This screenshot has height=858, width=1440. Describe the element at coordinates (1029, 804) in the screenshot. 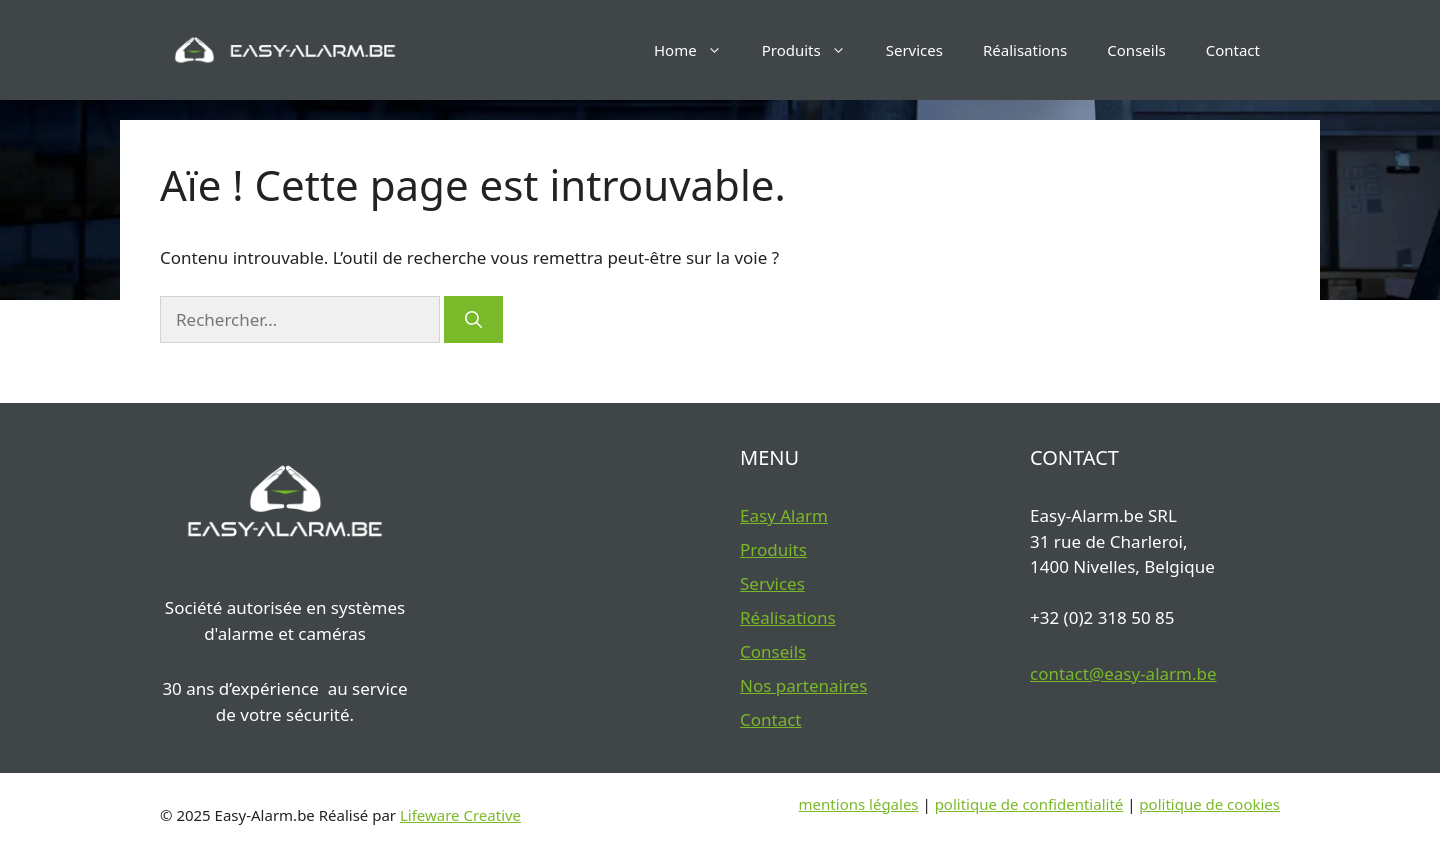

I see `politique de confidentialité` at that location.